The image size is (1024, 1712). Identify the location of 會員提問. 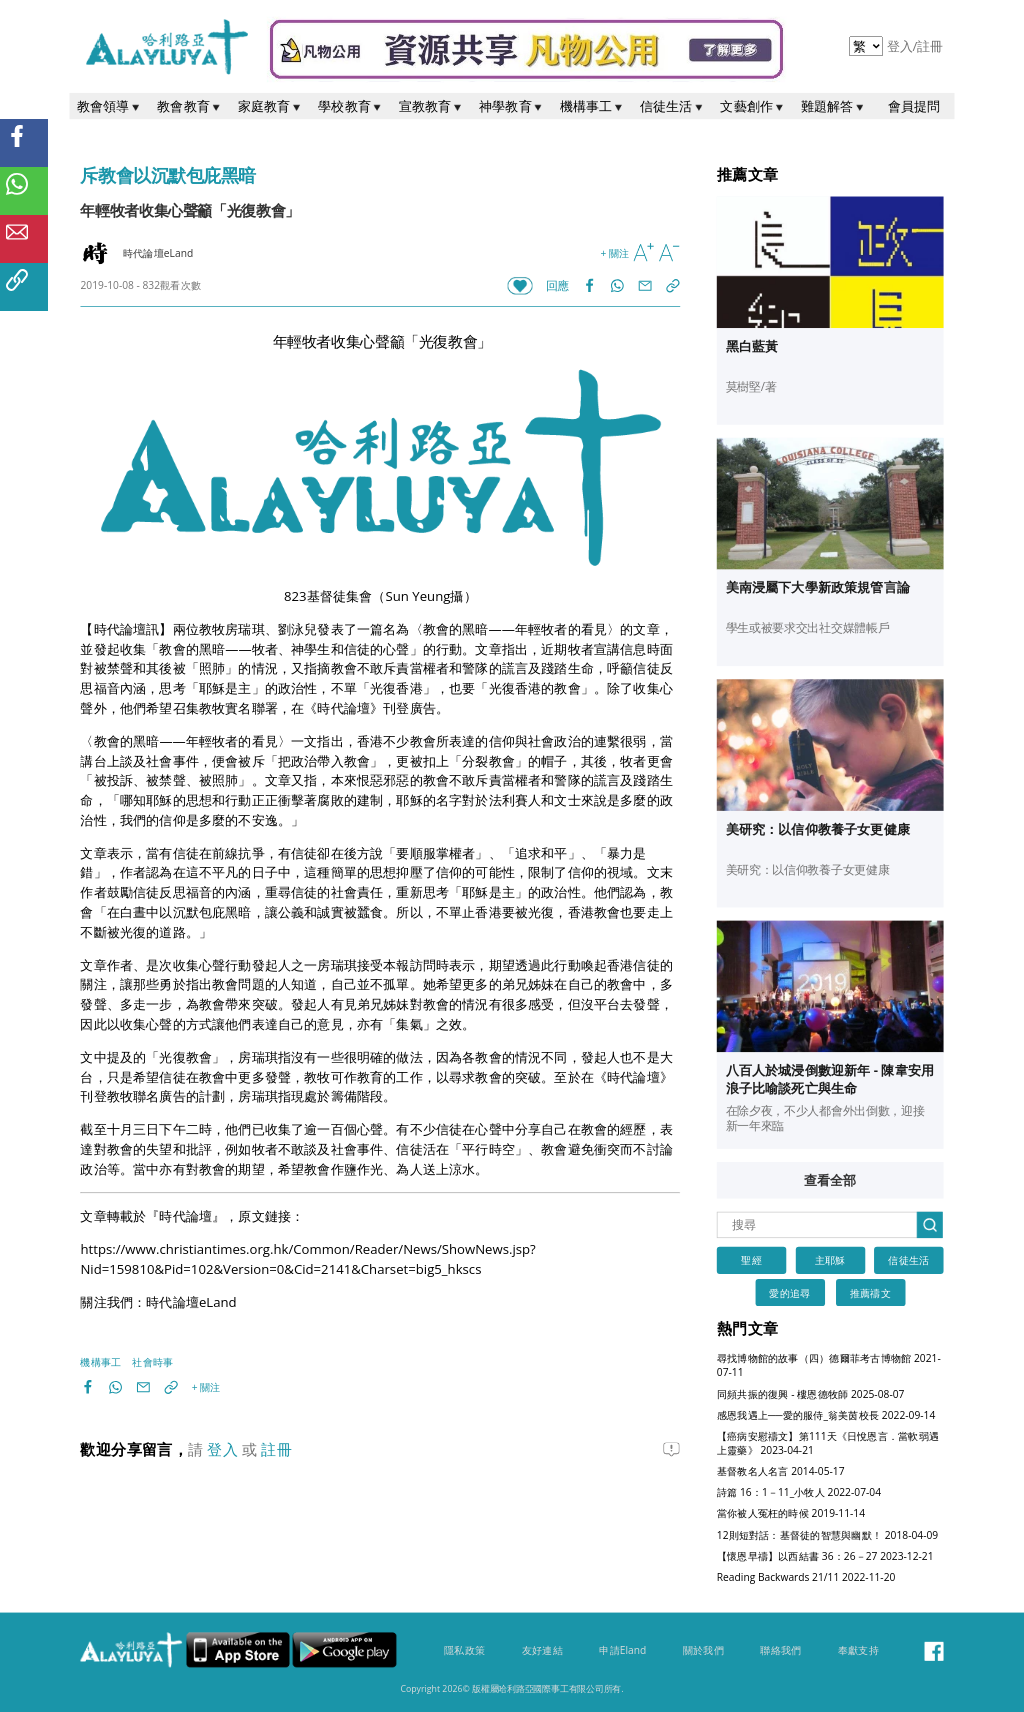
(914, 106).